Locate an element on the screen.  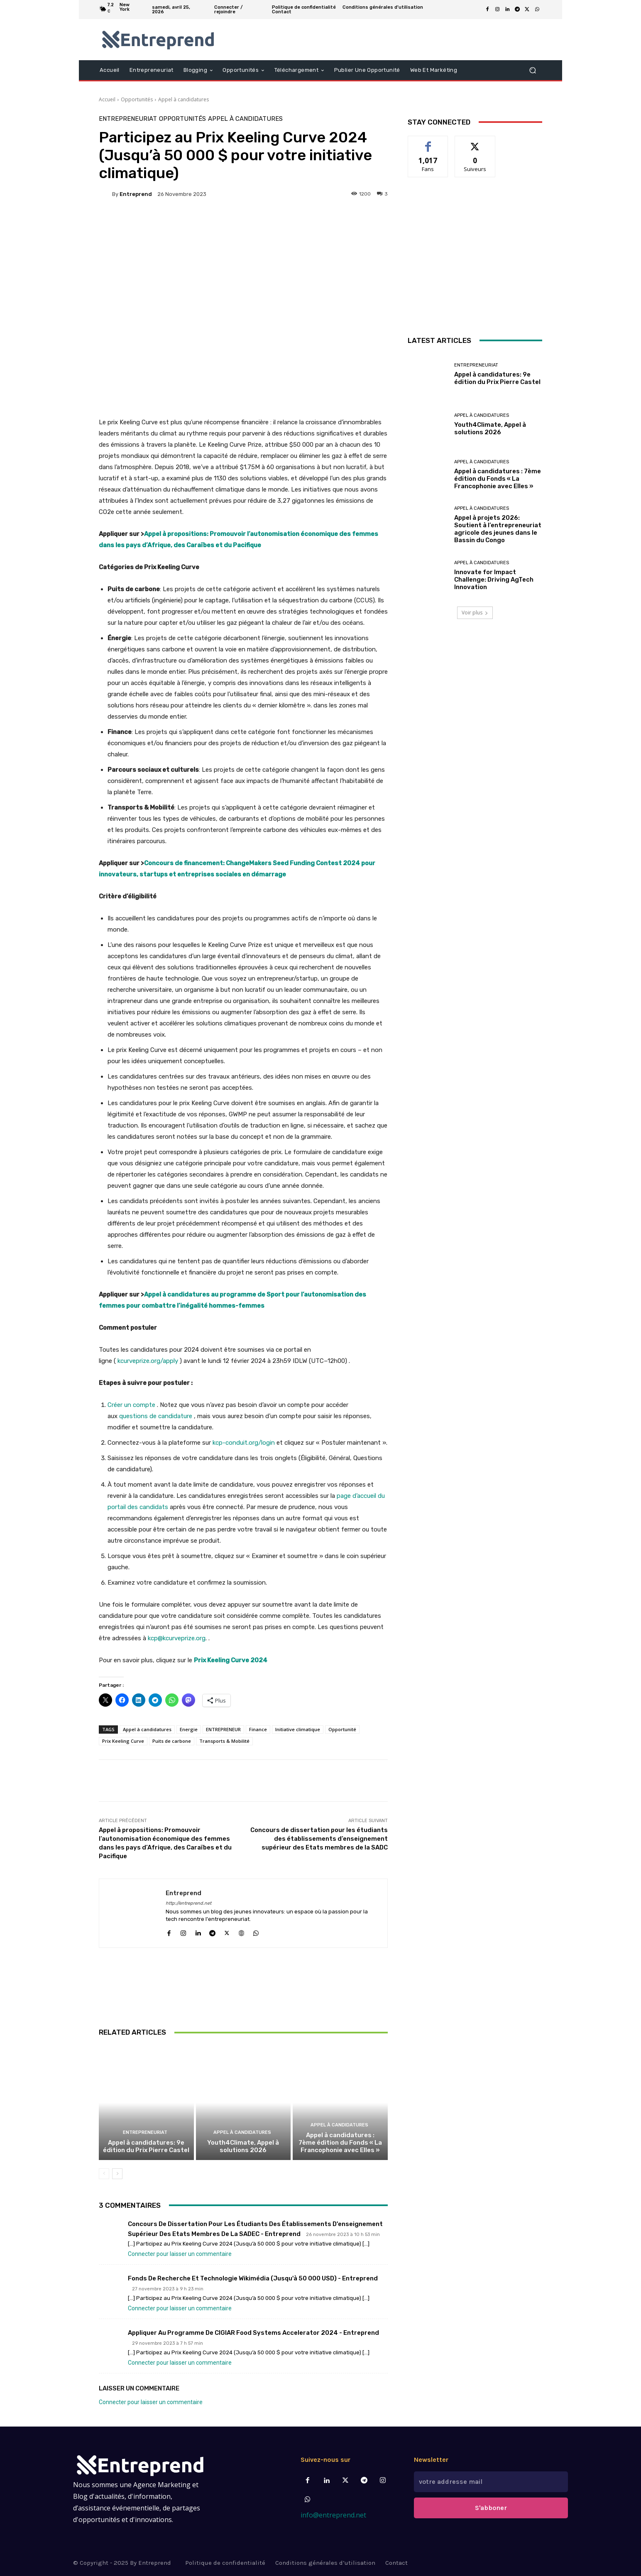
Youth4Climate, Appel à solutions 2026 is located at coordinates (243, 2146).